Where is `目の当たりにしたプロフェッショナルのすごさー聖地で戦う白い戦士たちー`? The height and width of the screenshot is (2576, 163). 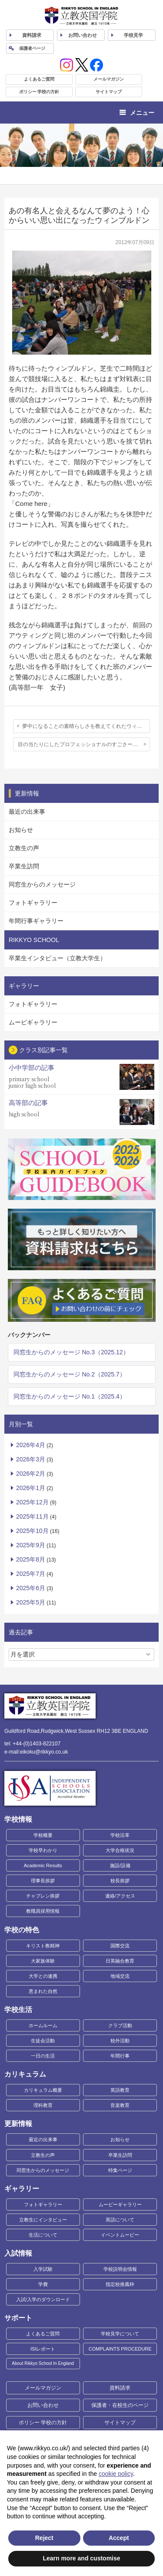 目の当たりにしたプロフェッショナルのすごさー聖地で戦う白い戦士たちー is located at coordinates (84, 744).